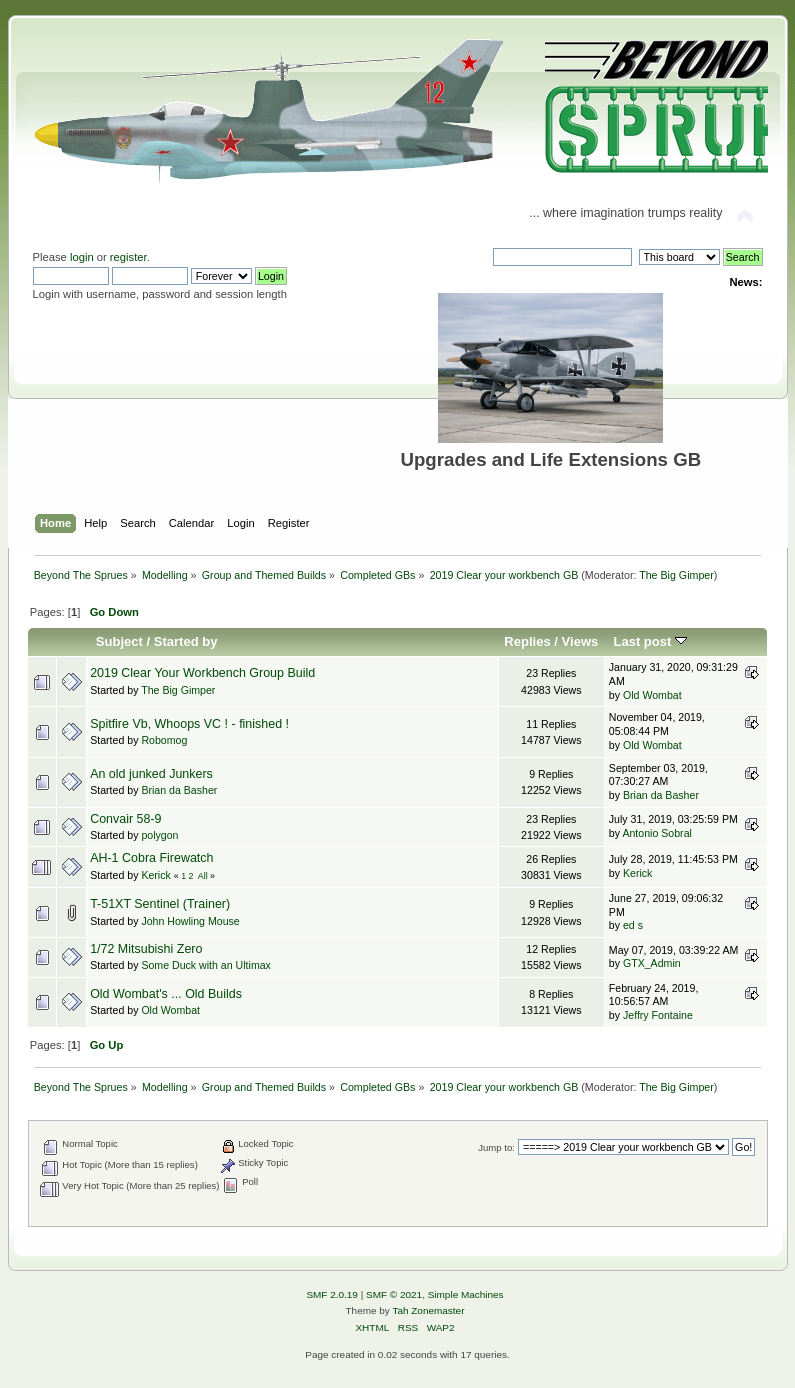 Image resolution: width=795 pixels, height=1388 pixels. What do you see at coordinates (652, 695) in the screenshot?
I see `Old Wombat` at bounding box center [652, 695].